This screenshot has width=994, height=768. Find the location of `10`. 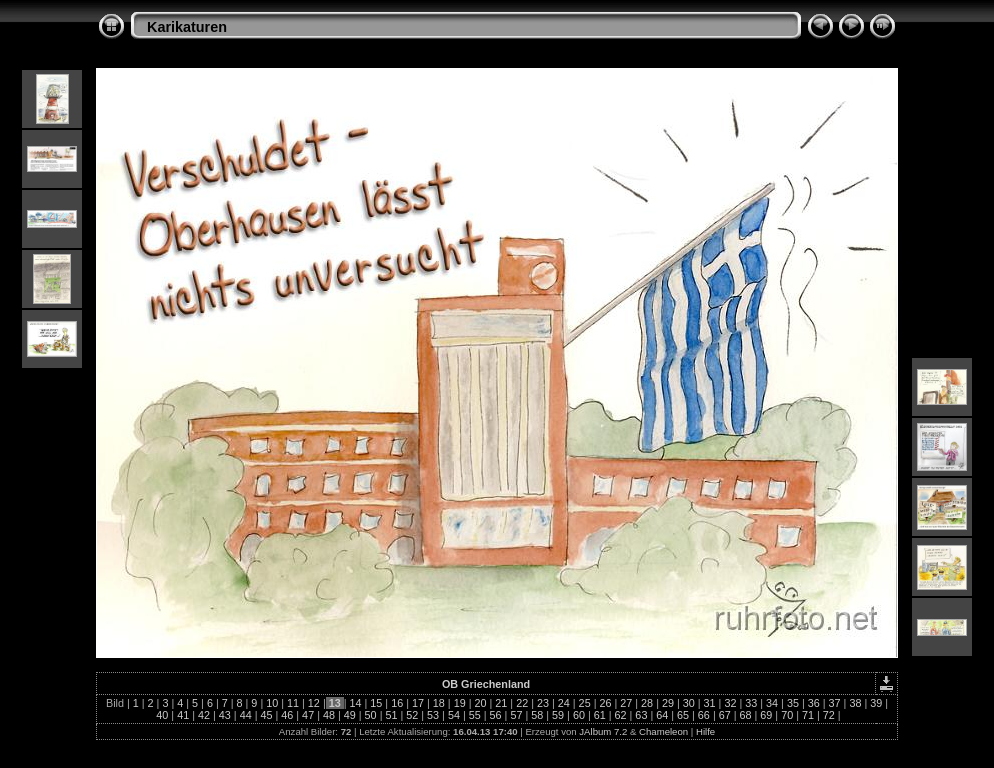

10 is located at coordinates (272, 703).